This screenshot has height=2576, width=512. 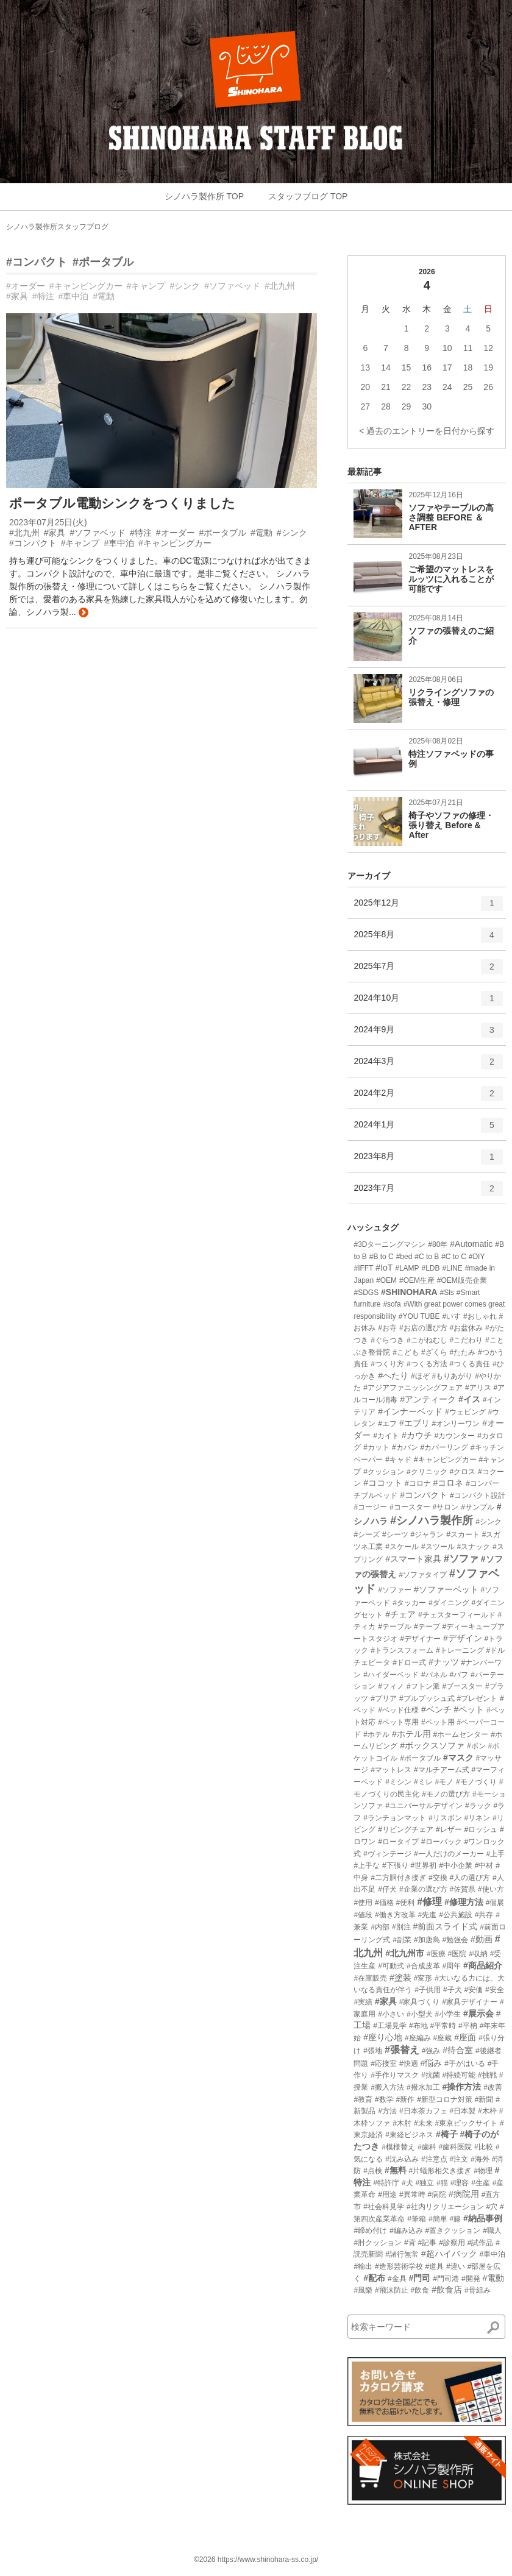 What do you see at coordinates (384, 2063) in the screenshot?
I see `#応接室` at bounding box center [384, 2063].